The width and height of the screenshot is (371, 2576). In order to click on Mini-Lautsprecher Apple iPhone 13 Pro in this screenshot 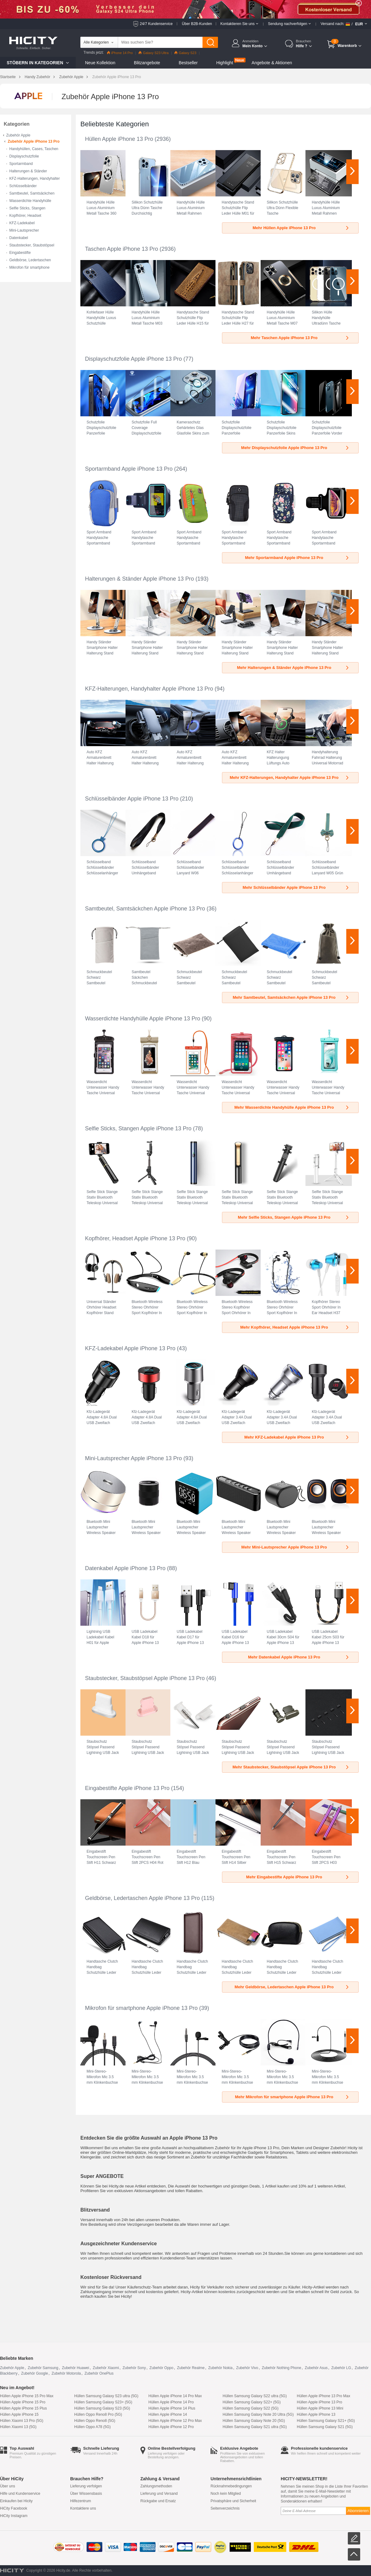, I will do `click(133, 1458)`.